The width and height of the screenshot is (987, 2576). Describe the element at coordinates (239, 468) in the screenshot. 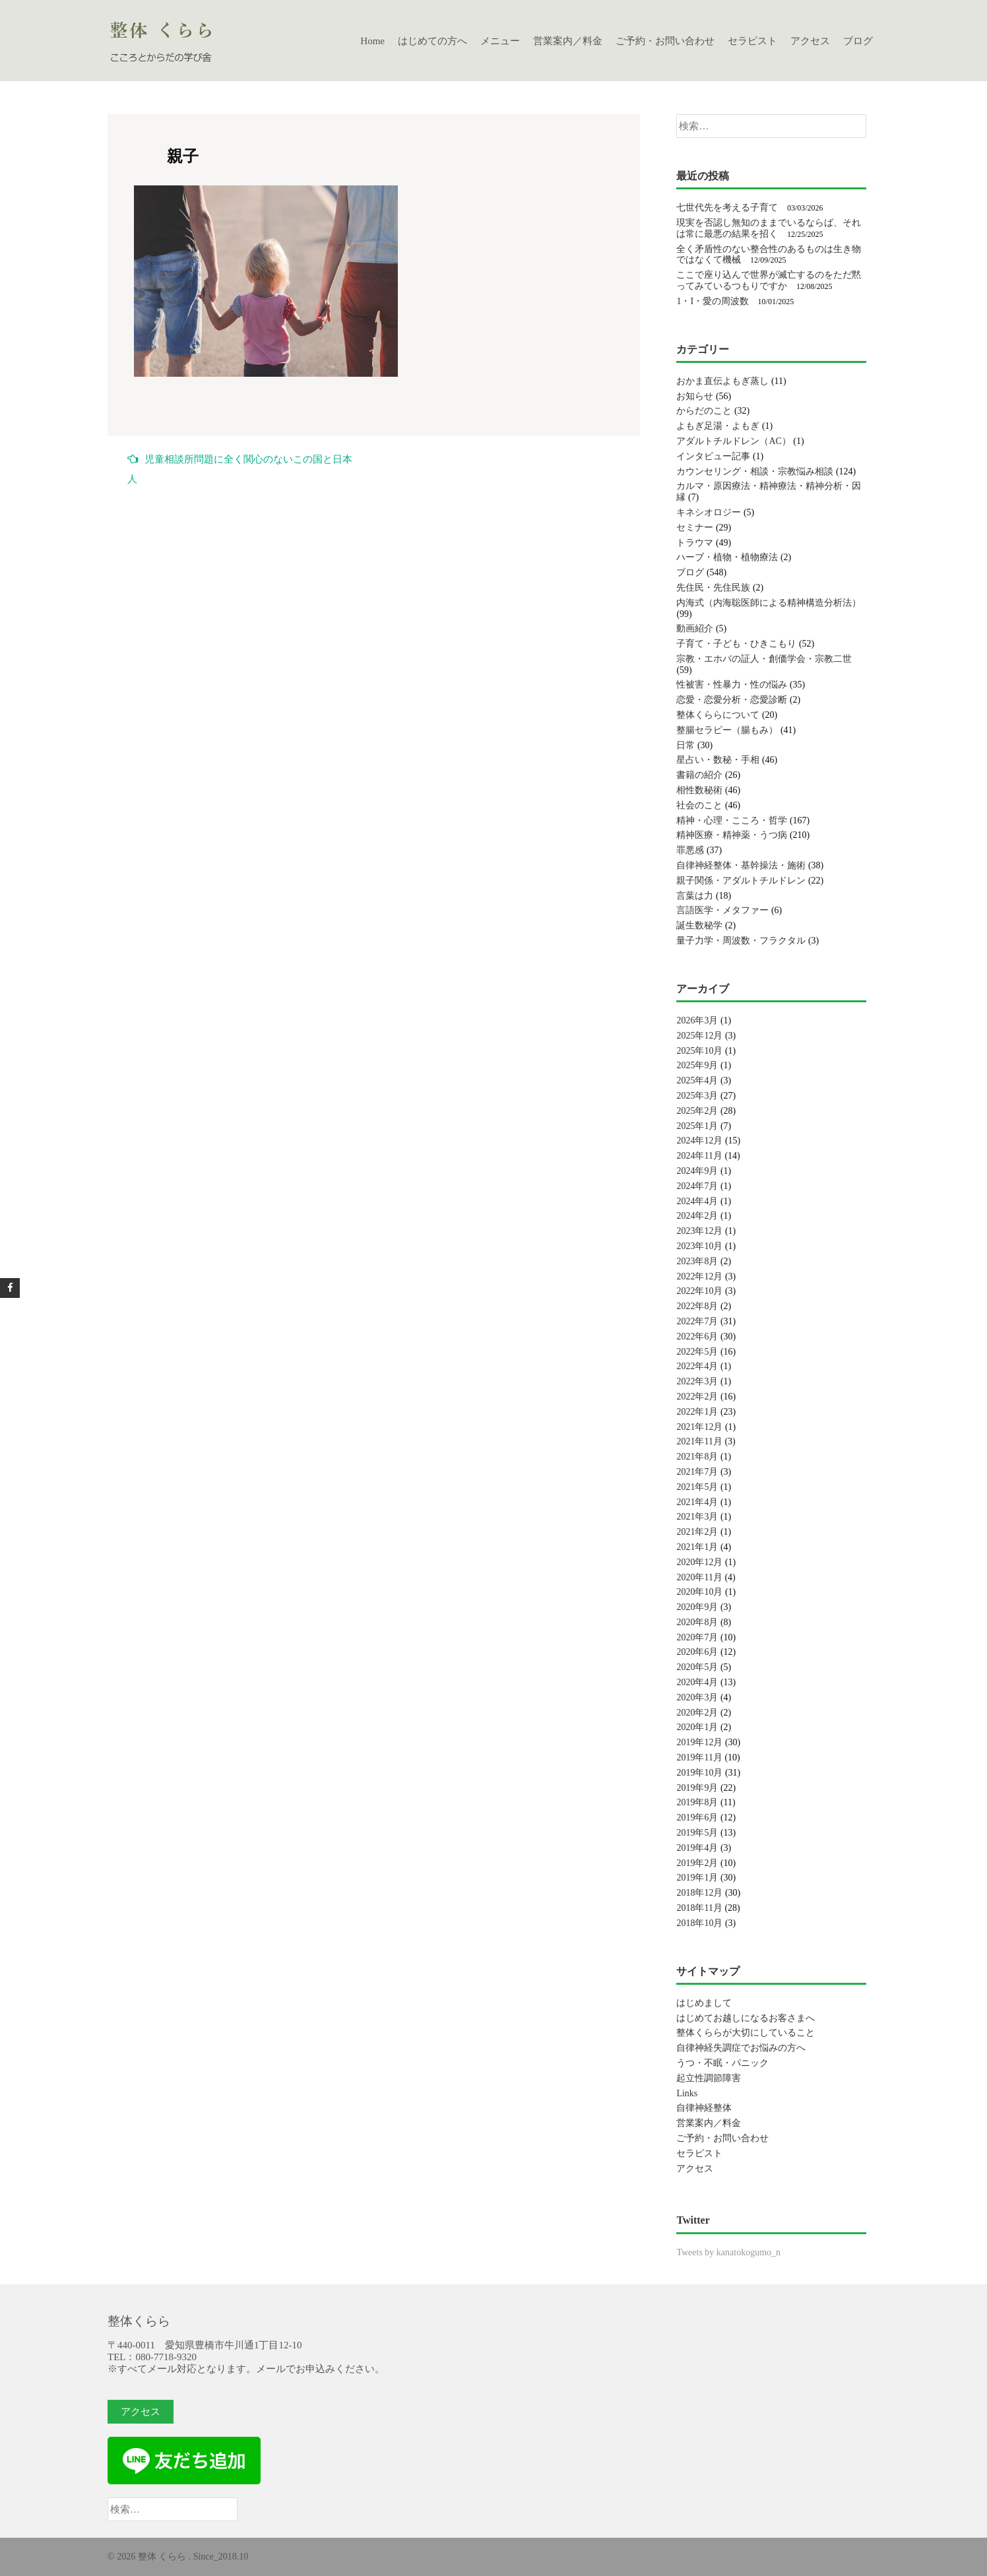

I see `児童相談所問題に全く関心のないこの国と日本人` at that location.